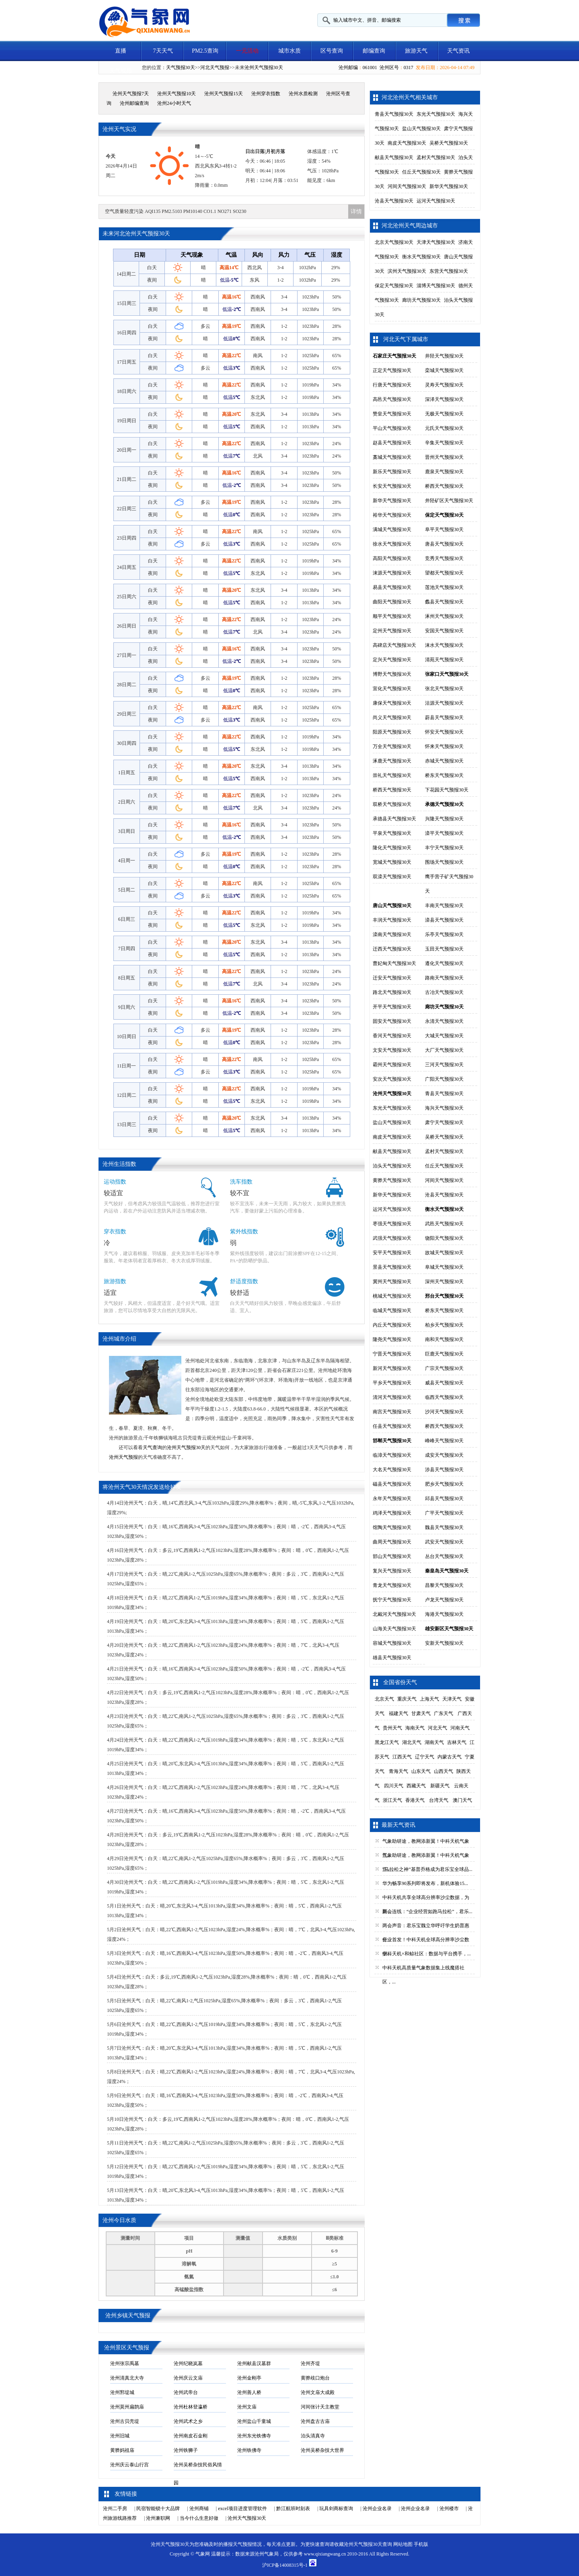  What do you see at coordinates (392, 1455) in the screenshot?
I see `临漳天气预报30天` at bounding box center [392, 1455].